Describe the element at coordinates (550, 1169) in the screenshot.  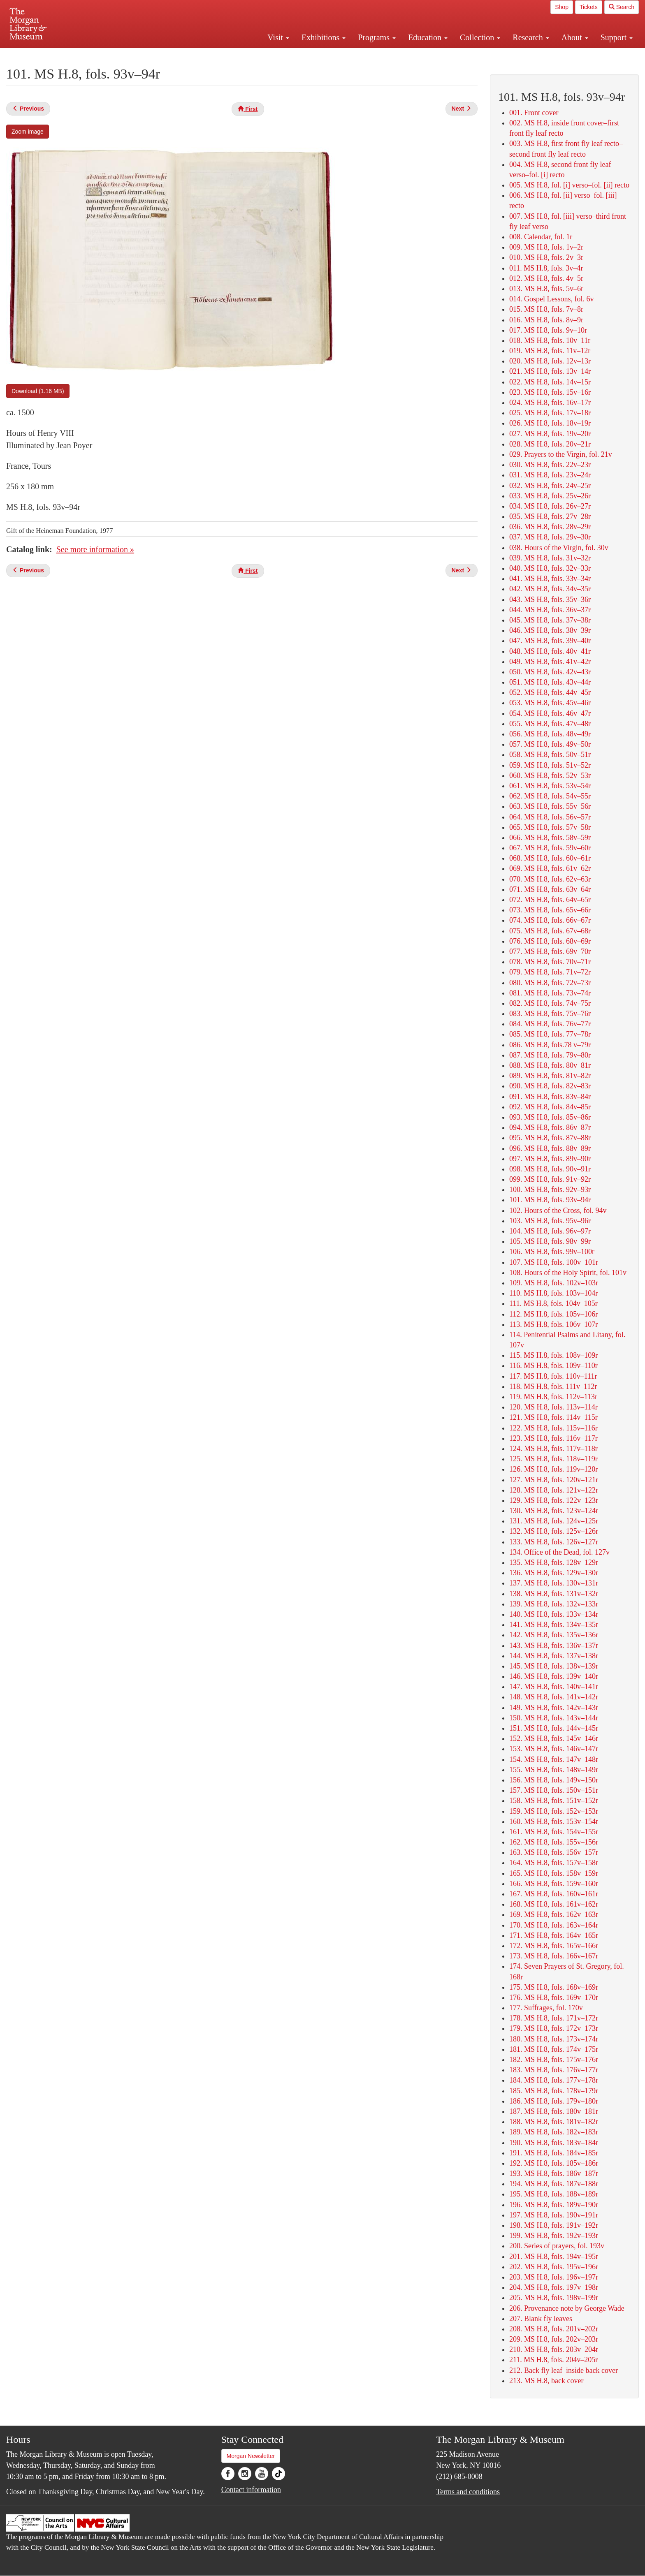
I see `098. MS H.8, fols. 90v–91r` at that location.